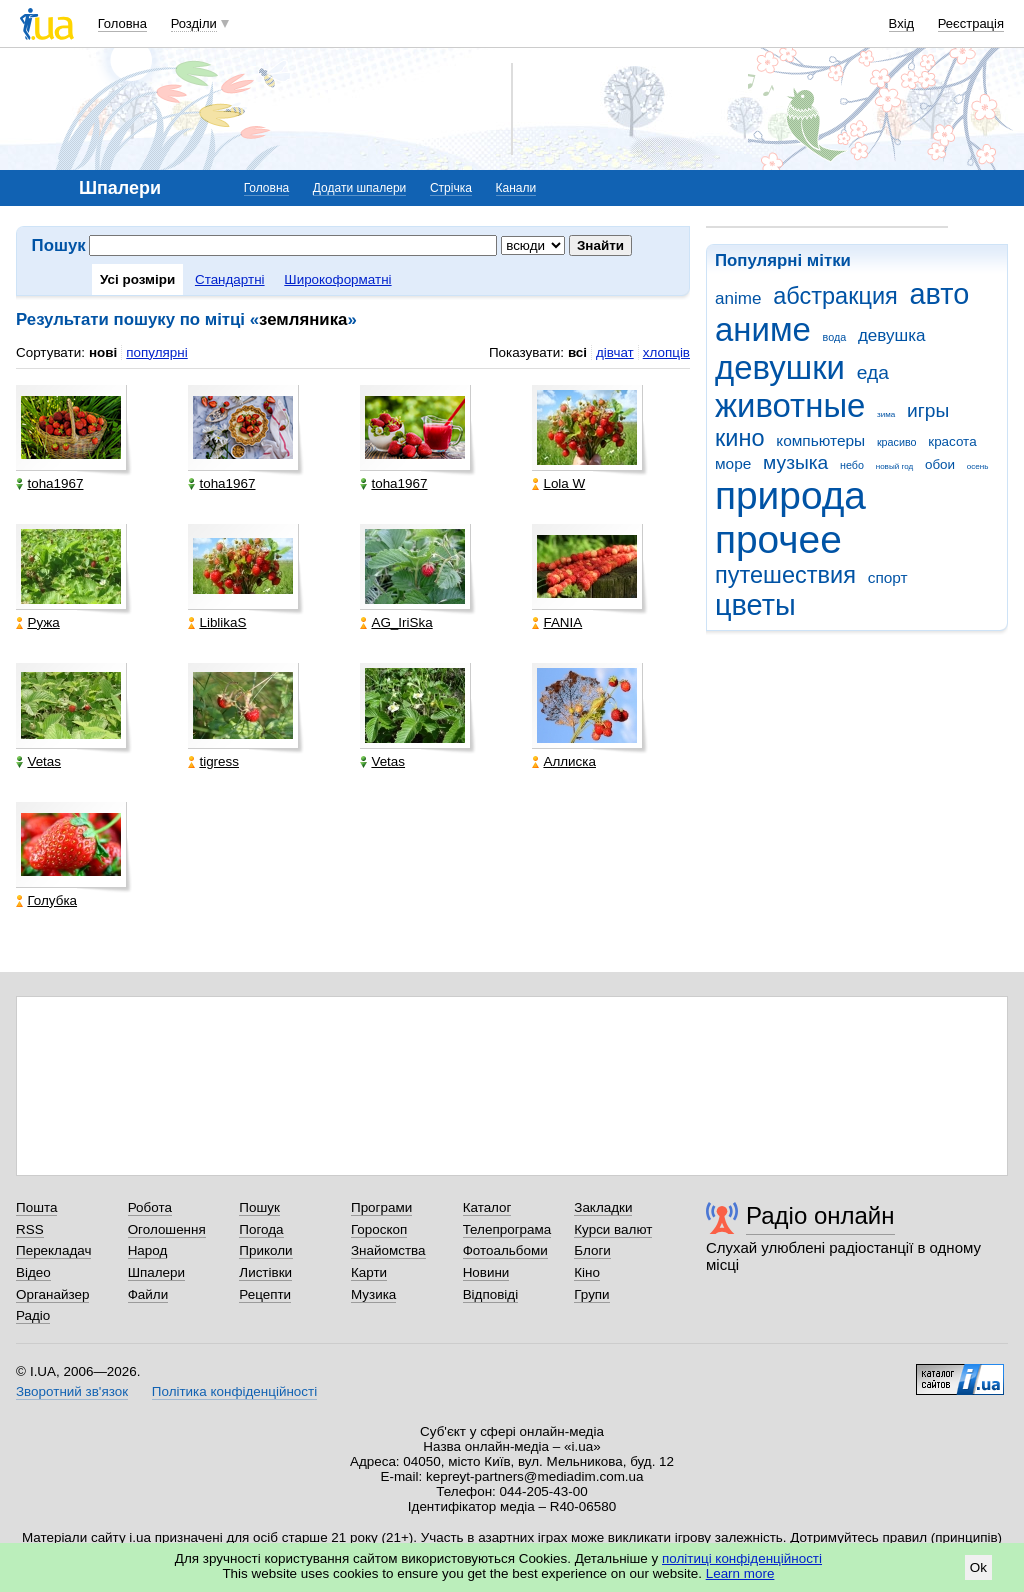 The height and width of the screenshot is (1592, 1024). Describe the element at coordinates (46, 900) in the screenshot. I see `Голубка` at that location.